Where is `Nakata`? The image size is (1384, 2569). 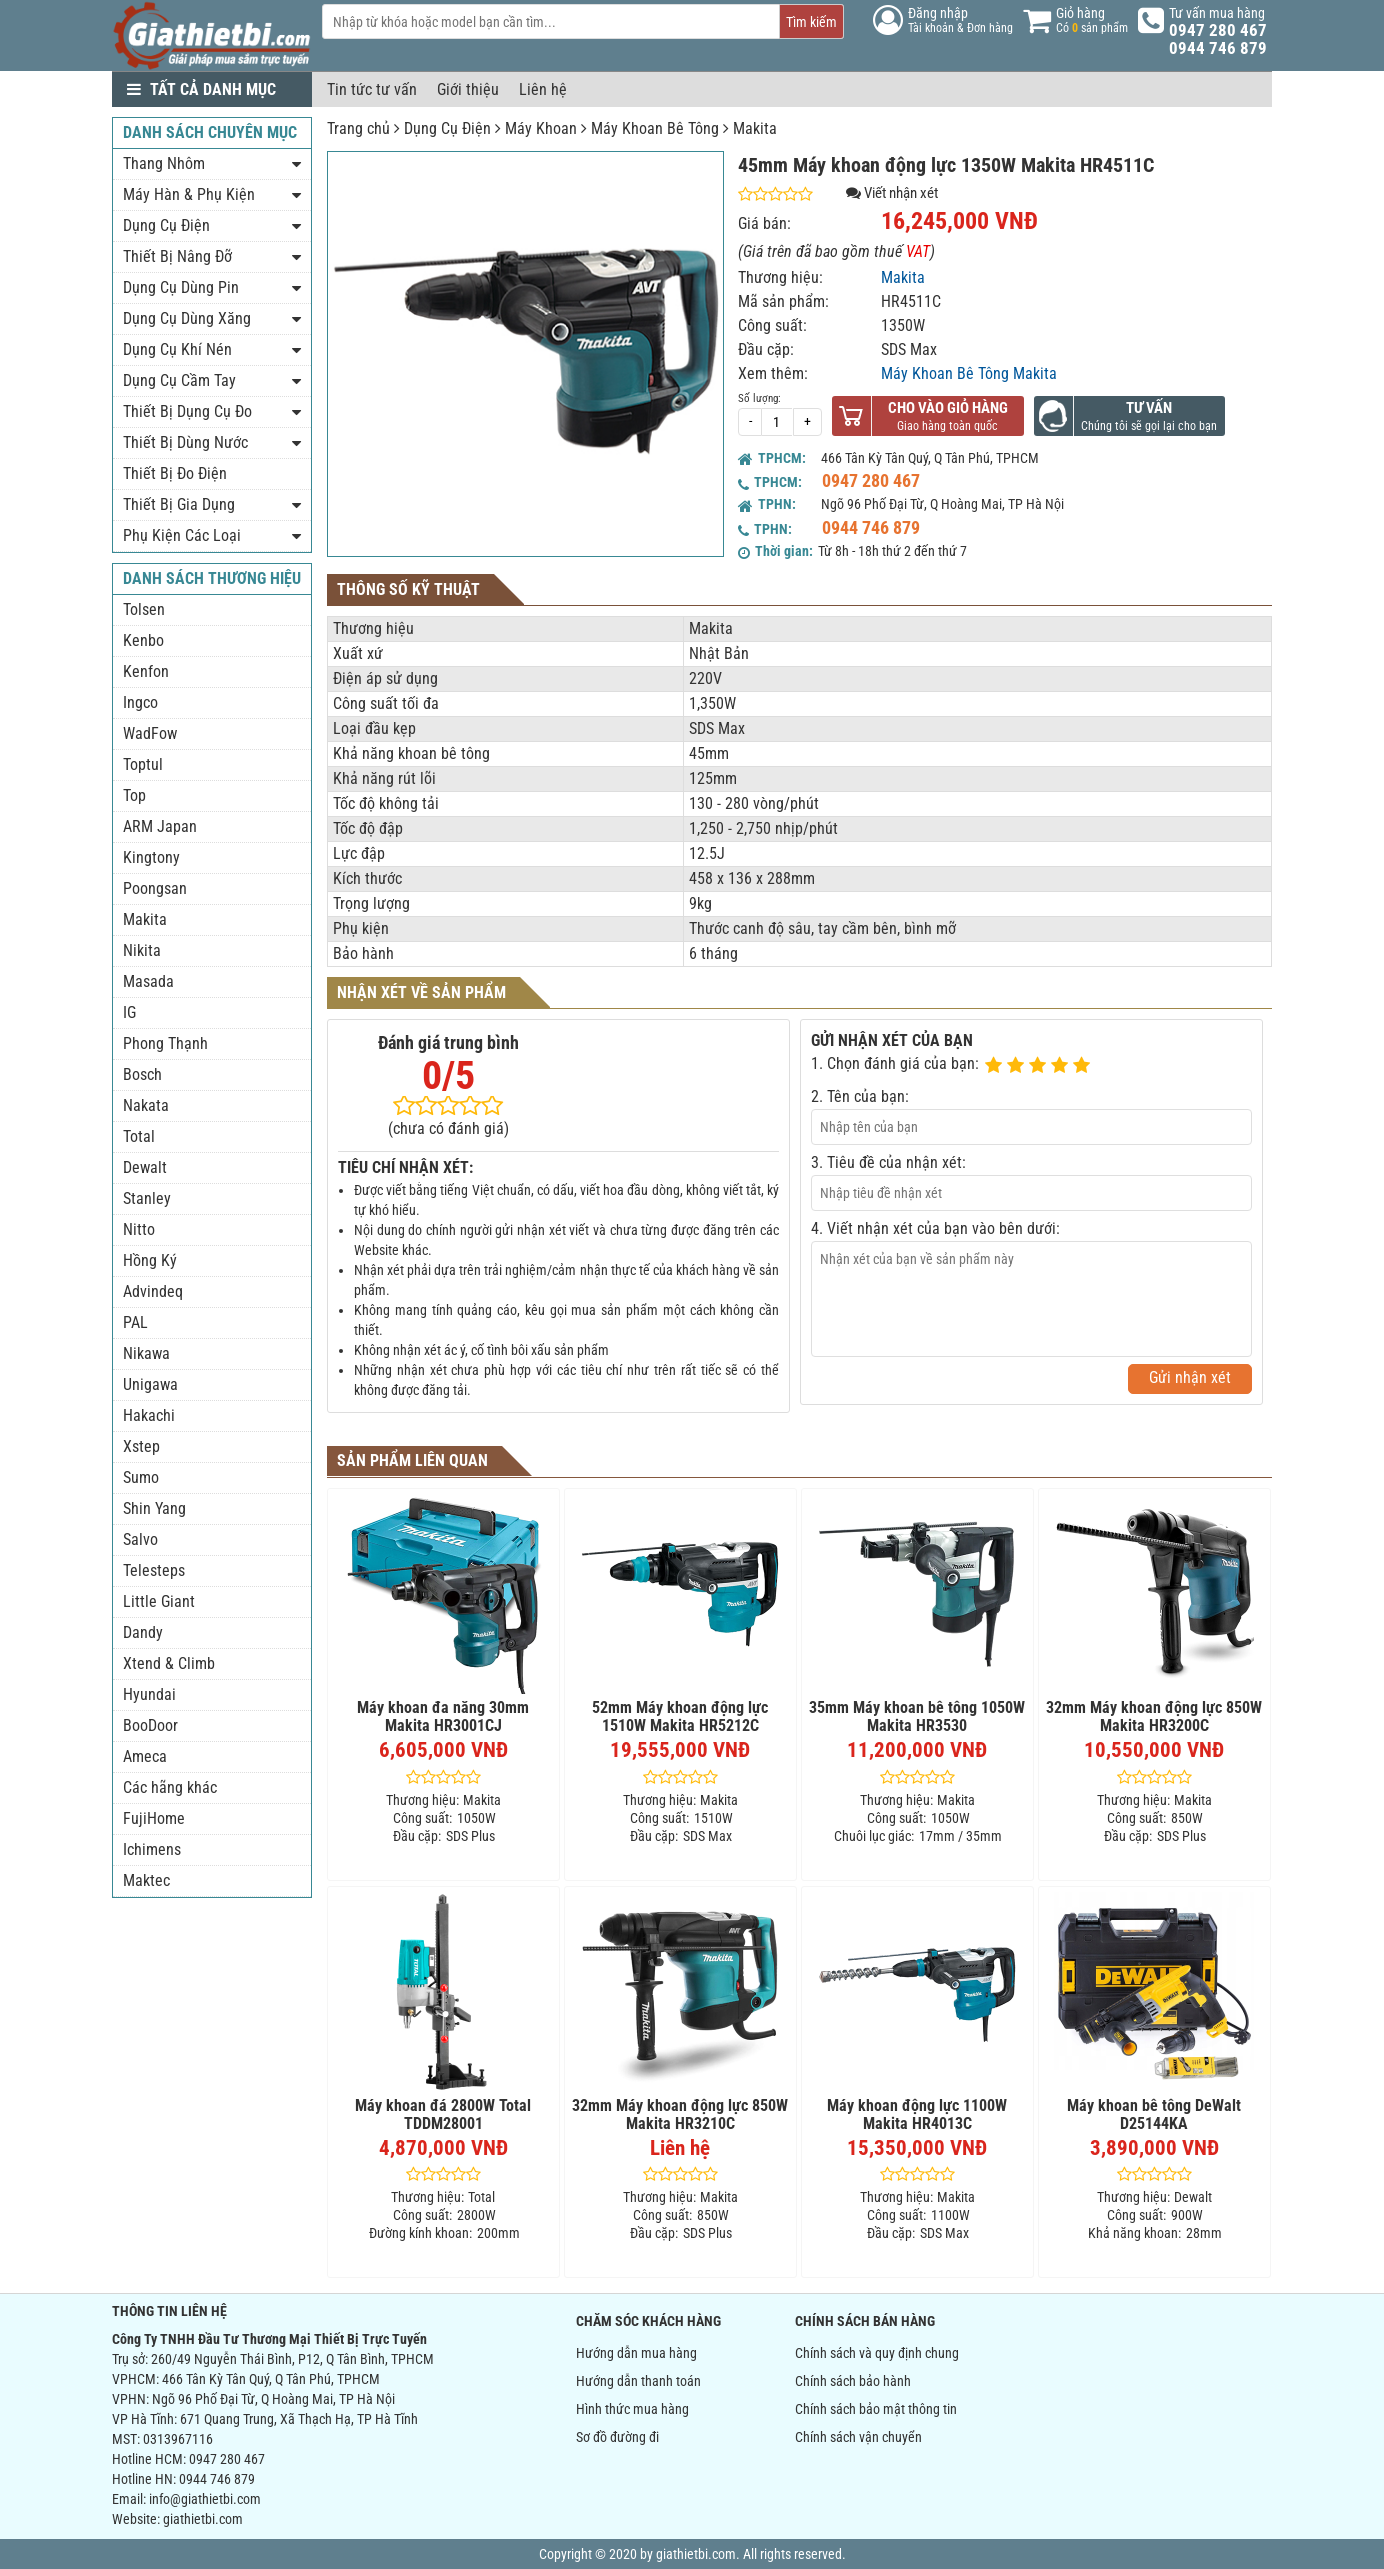
Nakata is located at coordinates (146, 1105).